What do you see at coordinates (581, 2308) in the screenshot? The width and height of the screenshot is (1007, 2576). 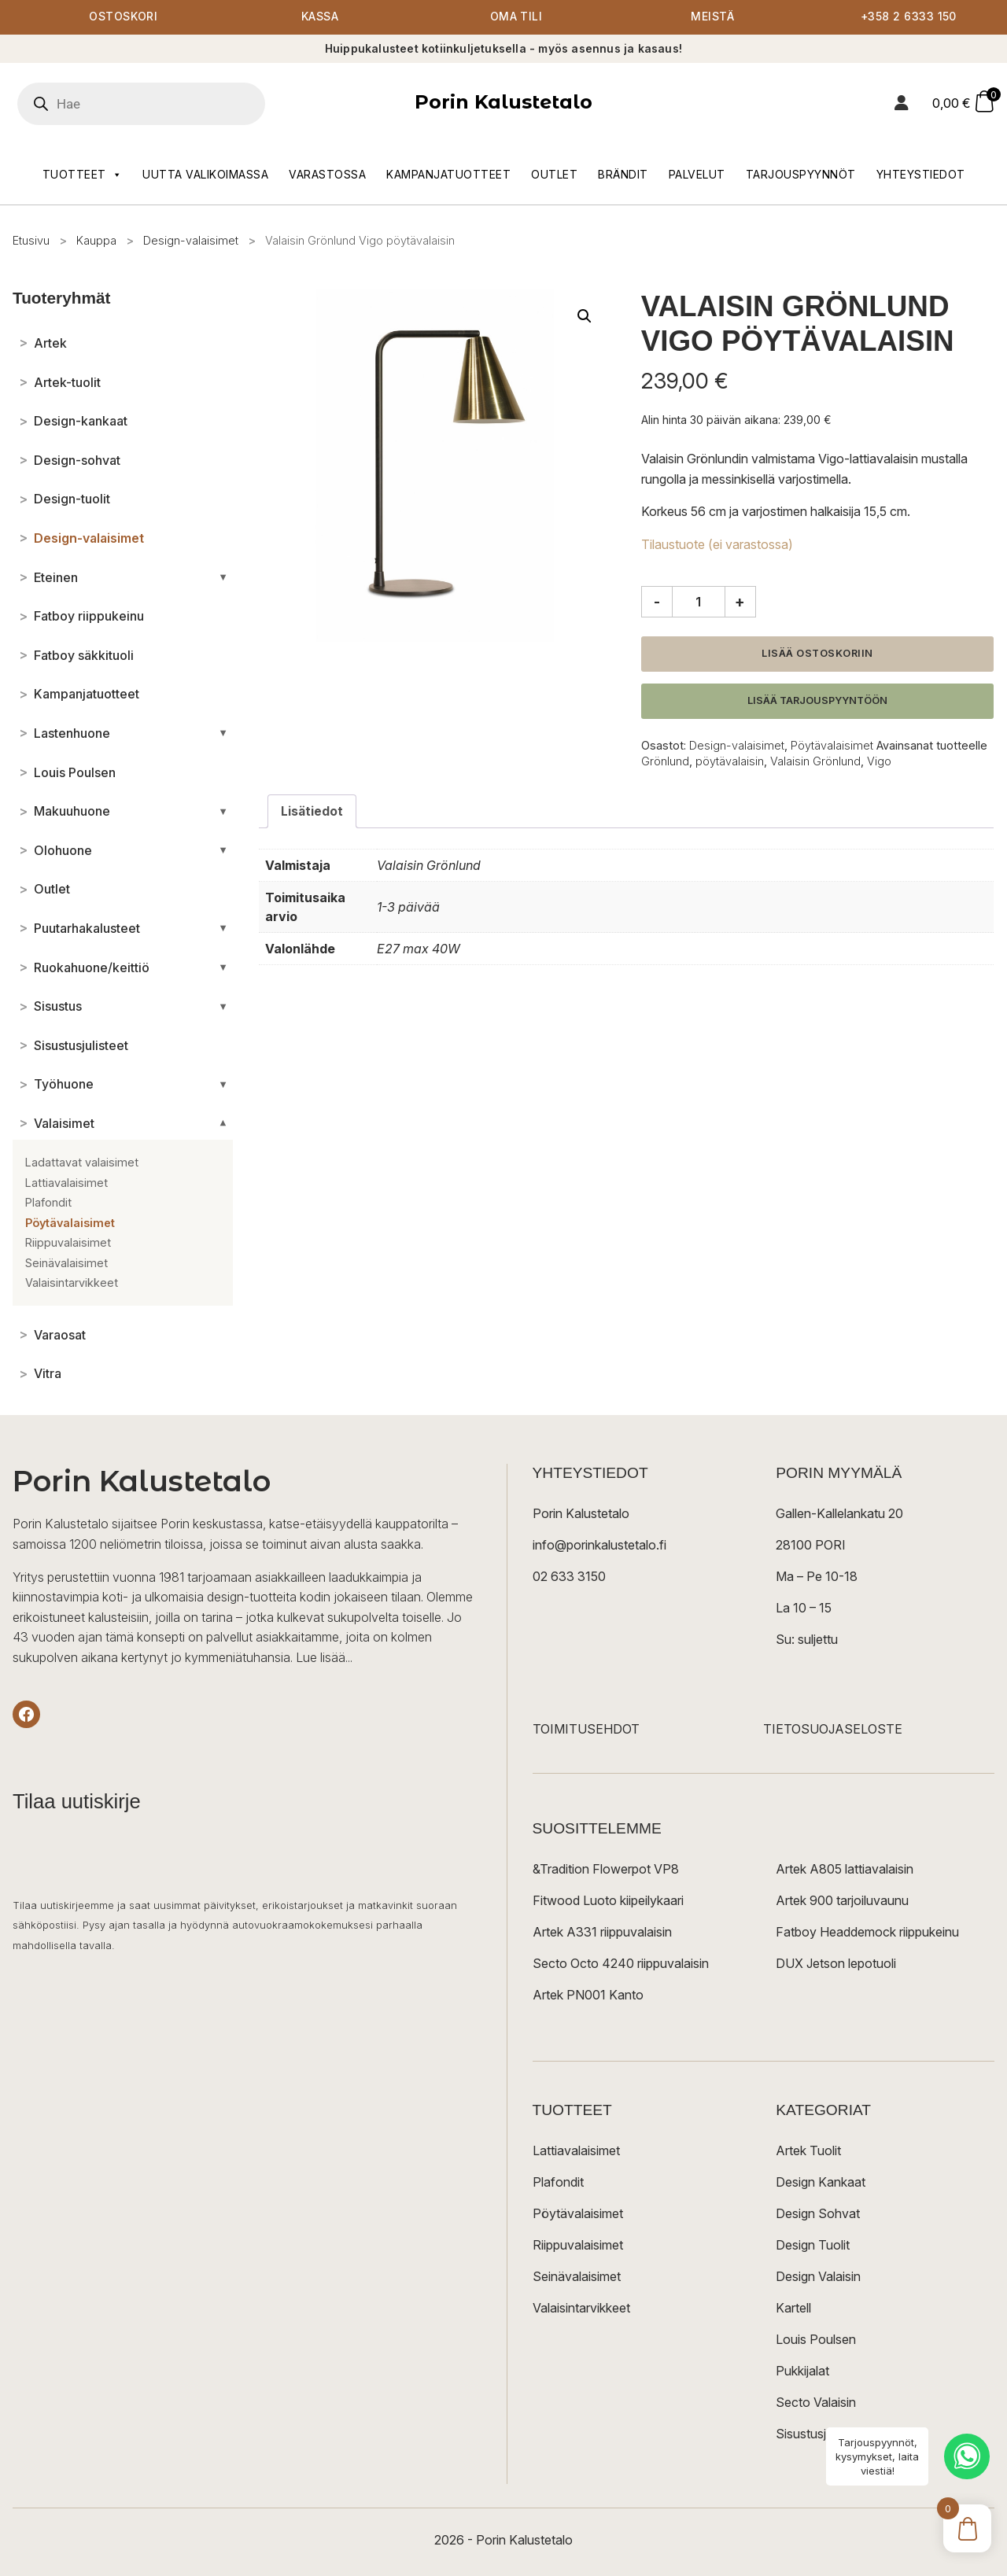 I see `Valaisintarvikkeet` at bounding box center [581, 2308].